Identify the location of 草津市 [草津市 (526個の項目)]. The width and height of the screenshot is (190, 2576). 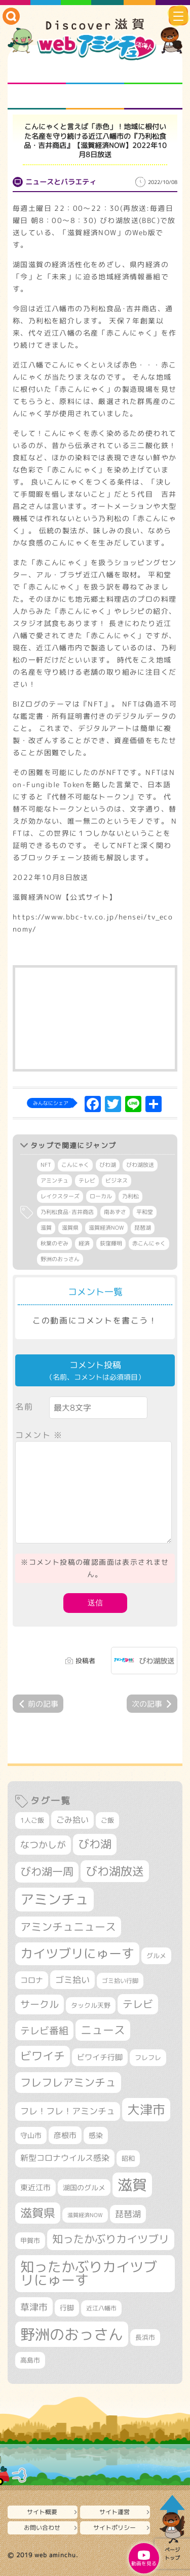
(34, 2306).